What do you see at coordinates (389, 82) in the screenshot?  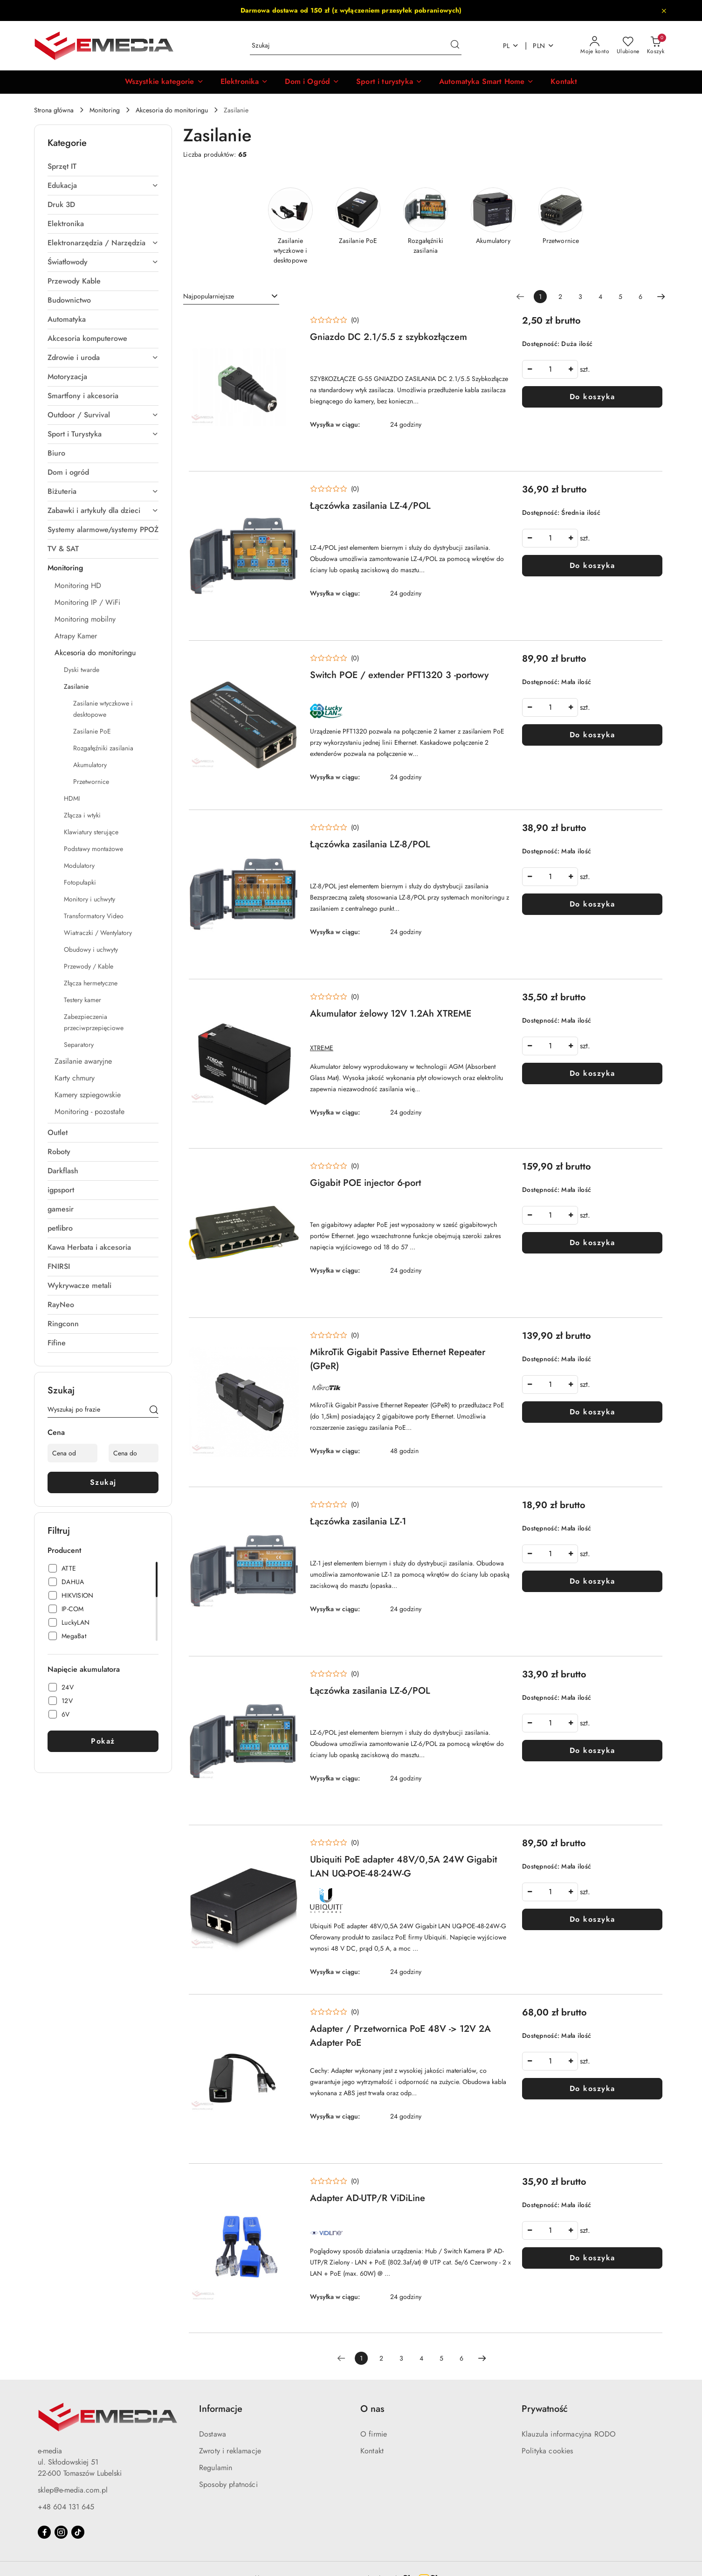 I see `[Sport i turystyka]` at bounding box center [389, 82].